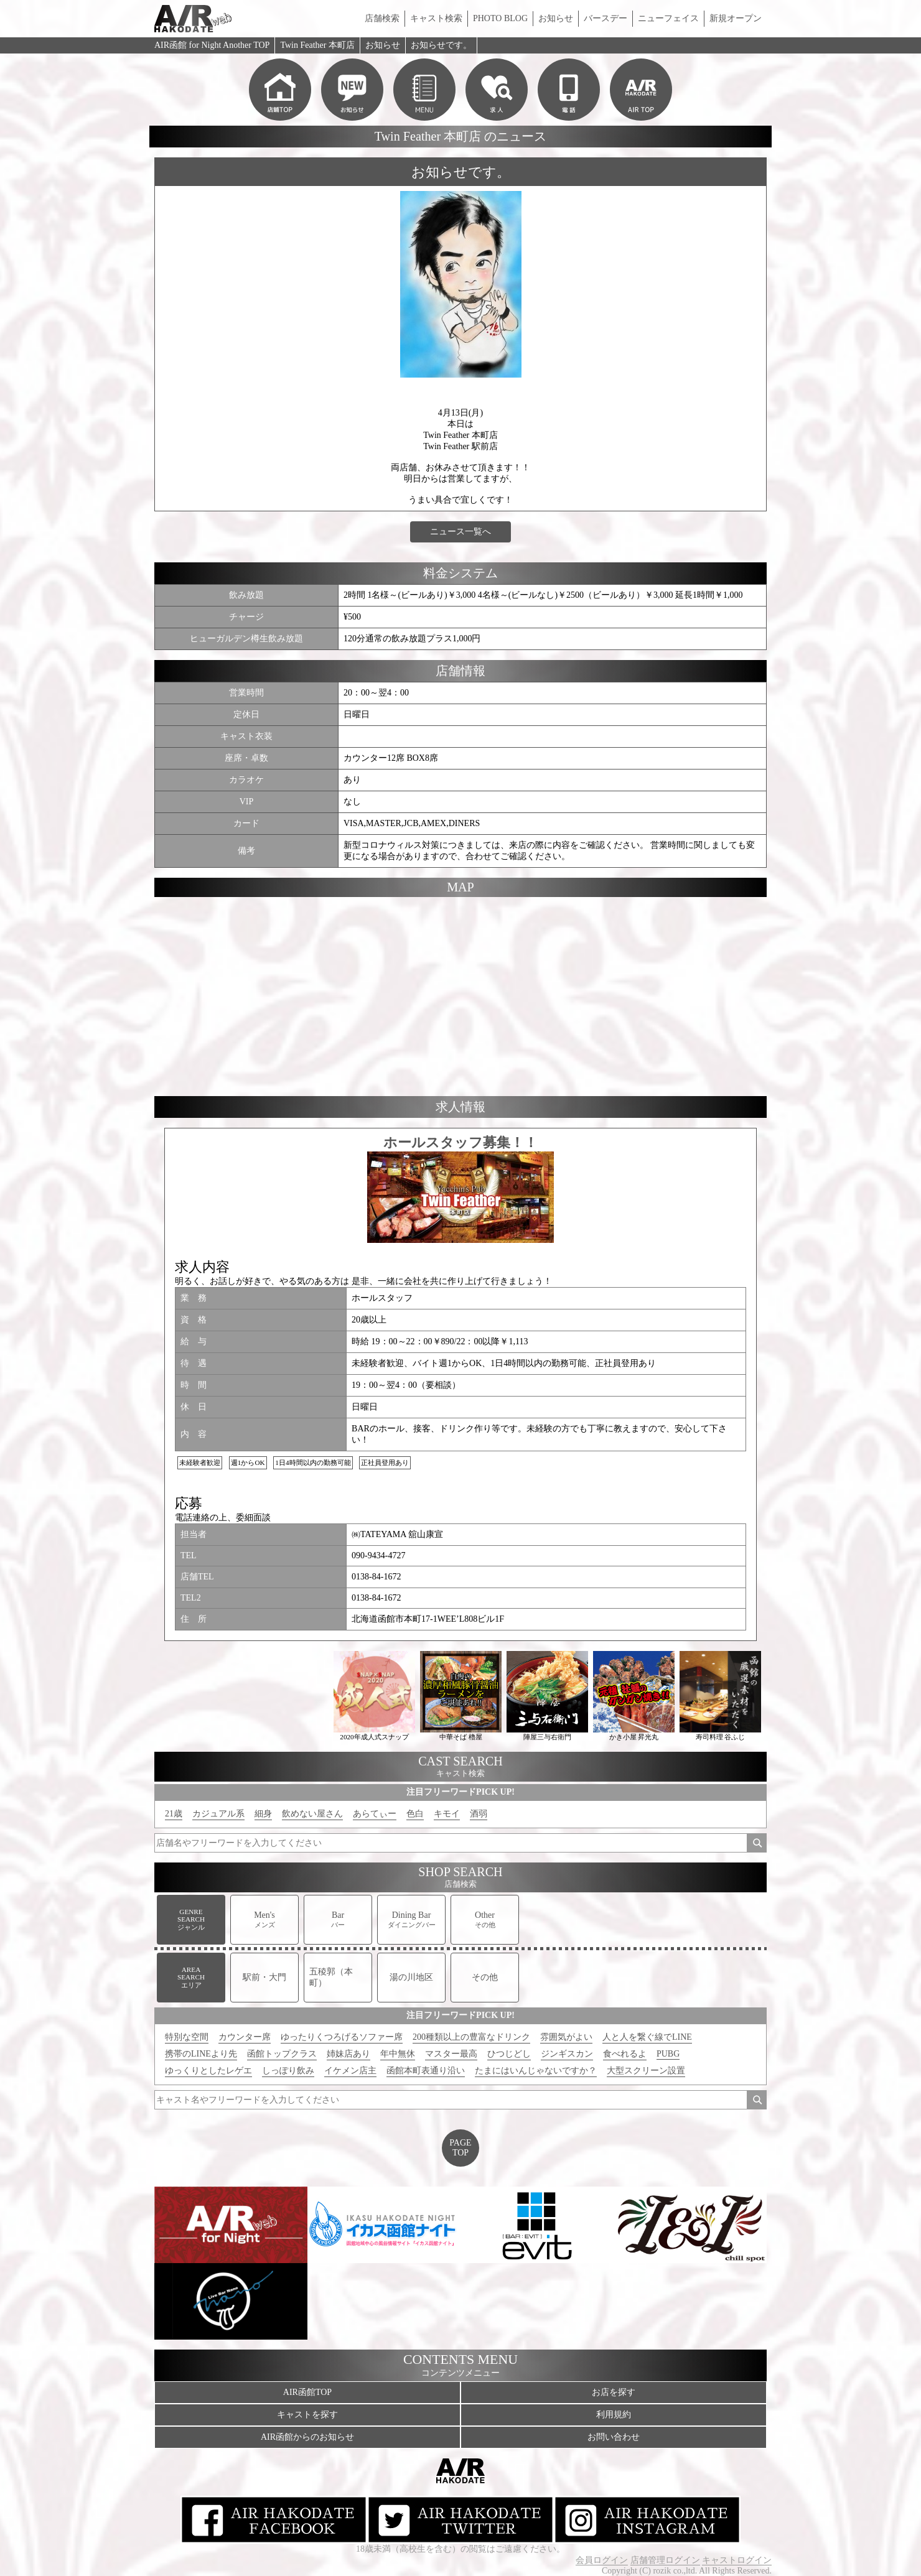  Describe the element at coordinates (613, 2437) in the screenshot. I see `お問い合わせ` at that location.